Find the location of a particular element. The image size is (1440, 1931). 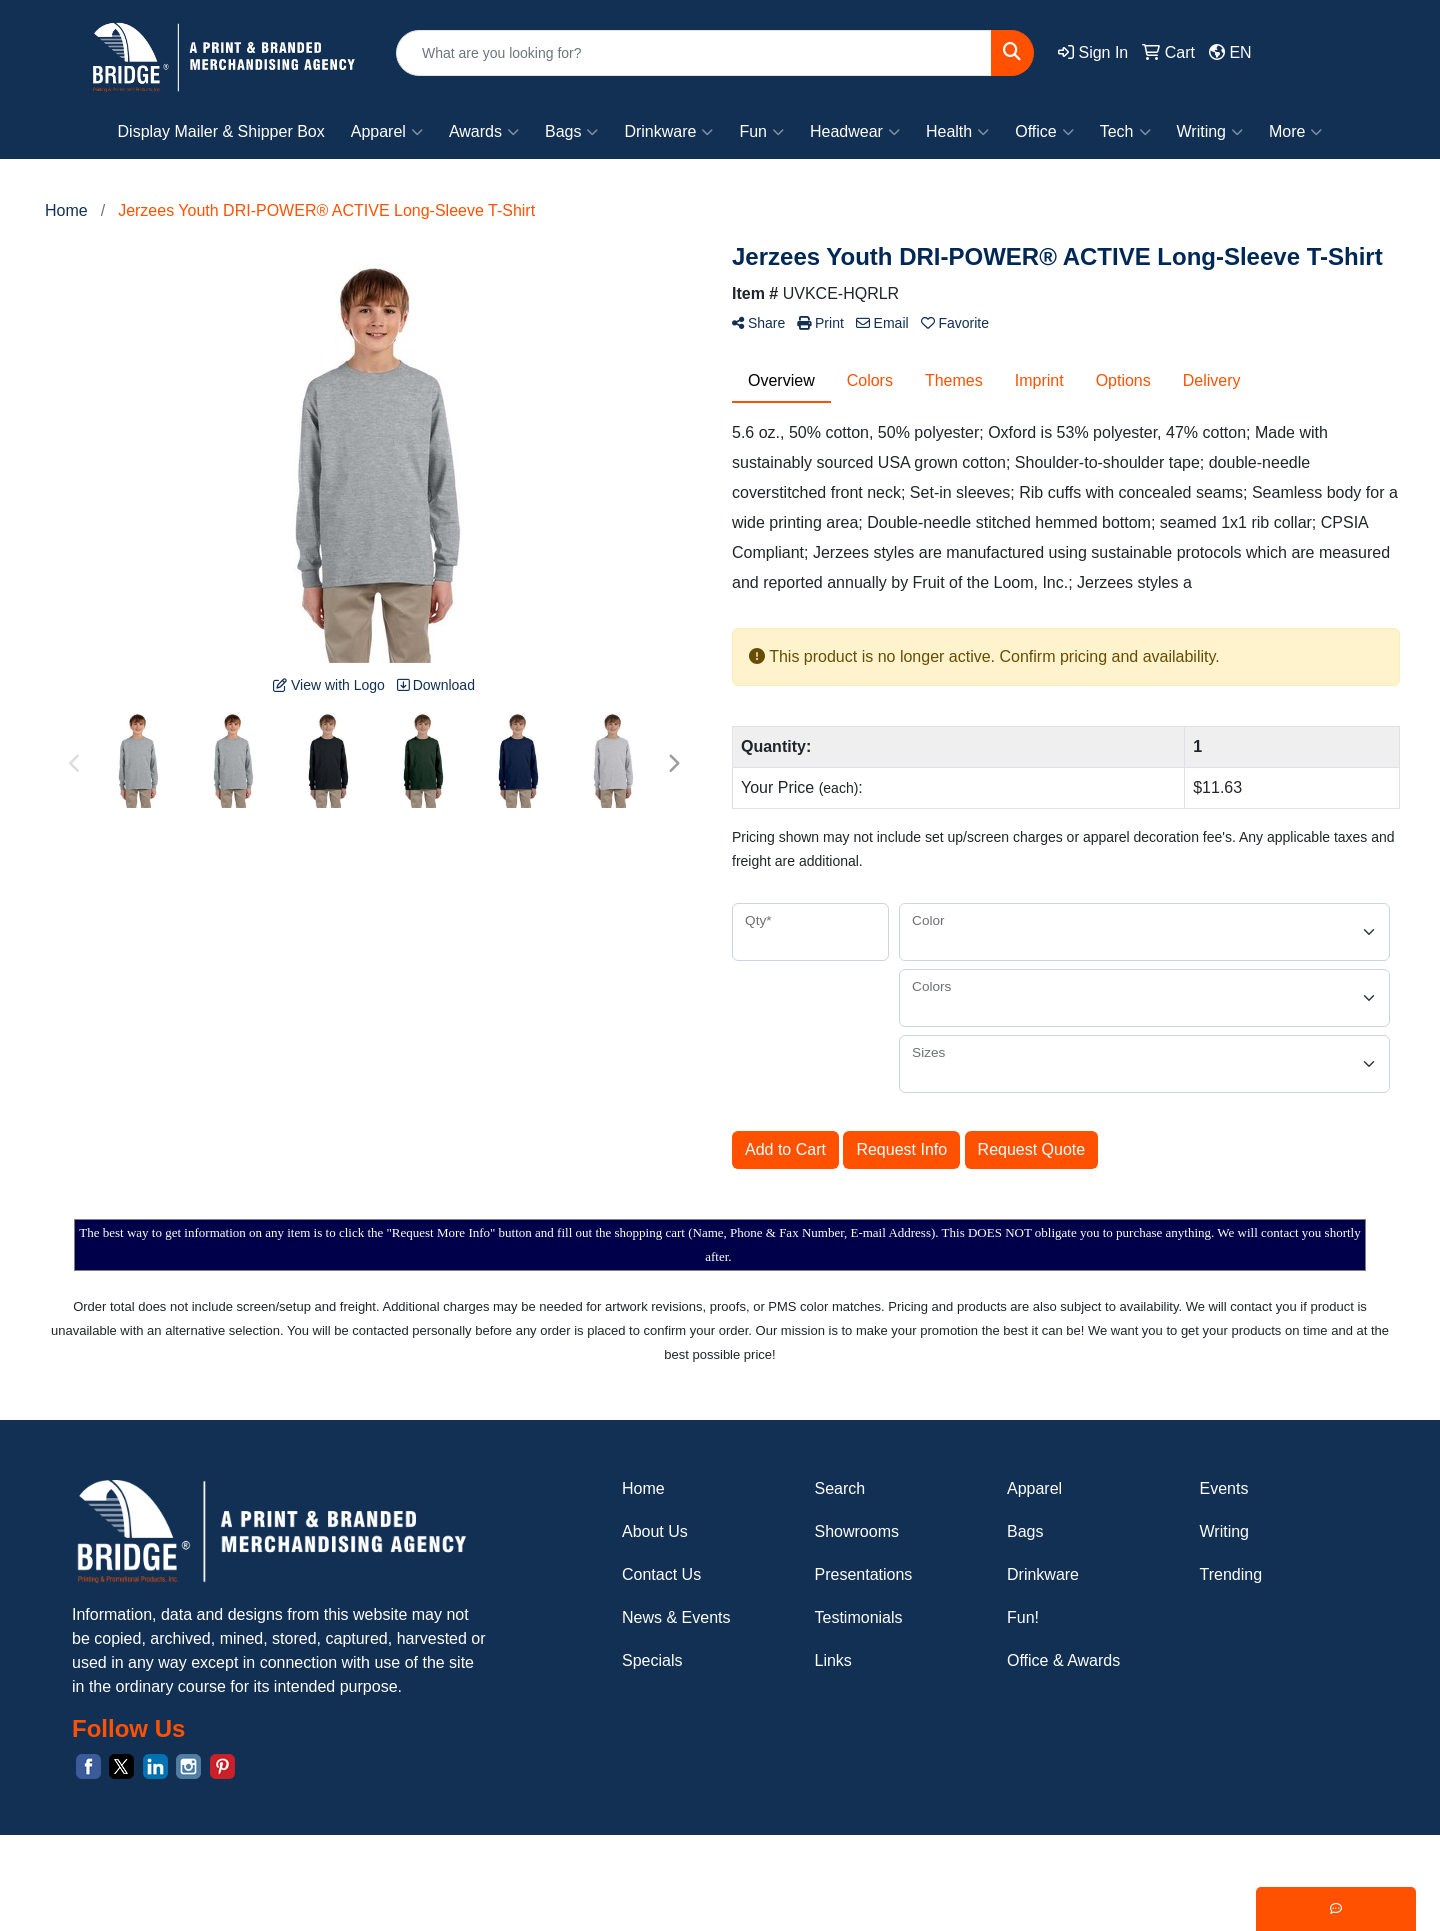

About Us is located at coordinates (655, 1531).